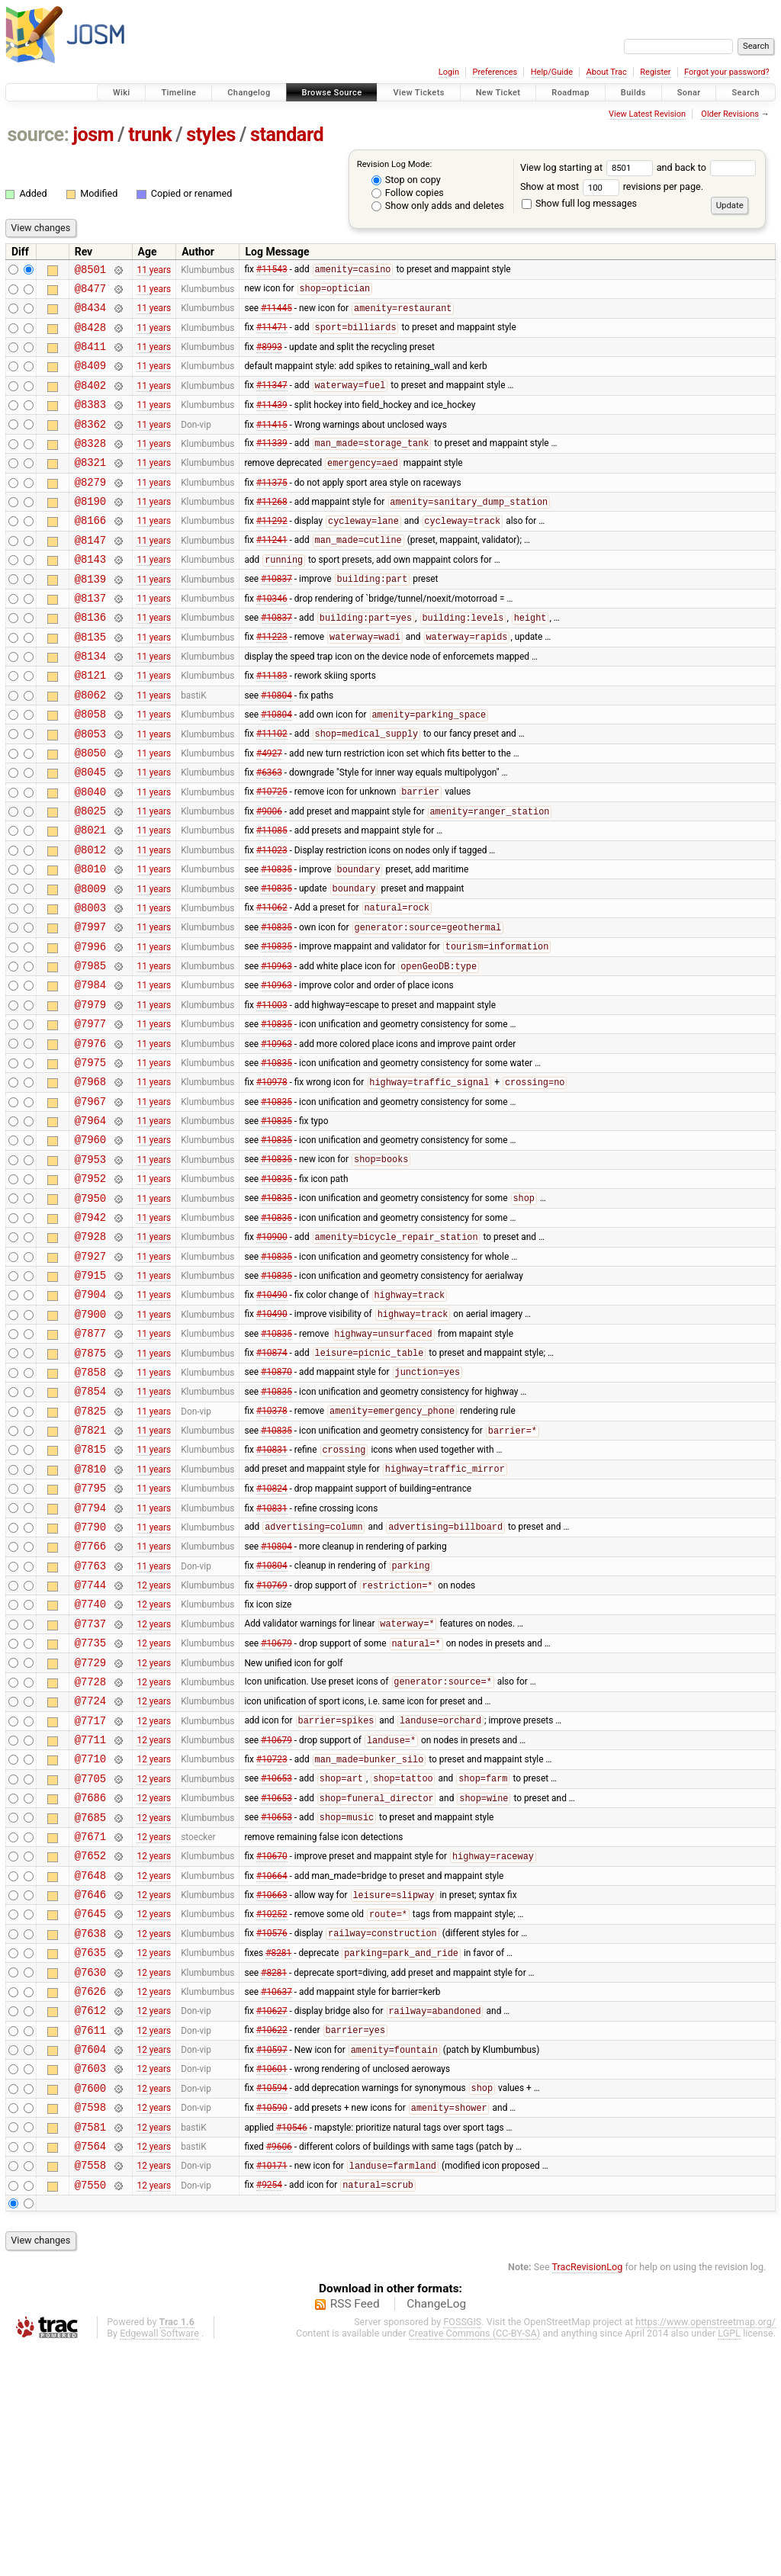 This screenshot has width=781, height=2576. What do you see at coordinates (272, 682) in the screenshot?
I see `#11223` at bounding box center [272, 682].